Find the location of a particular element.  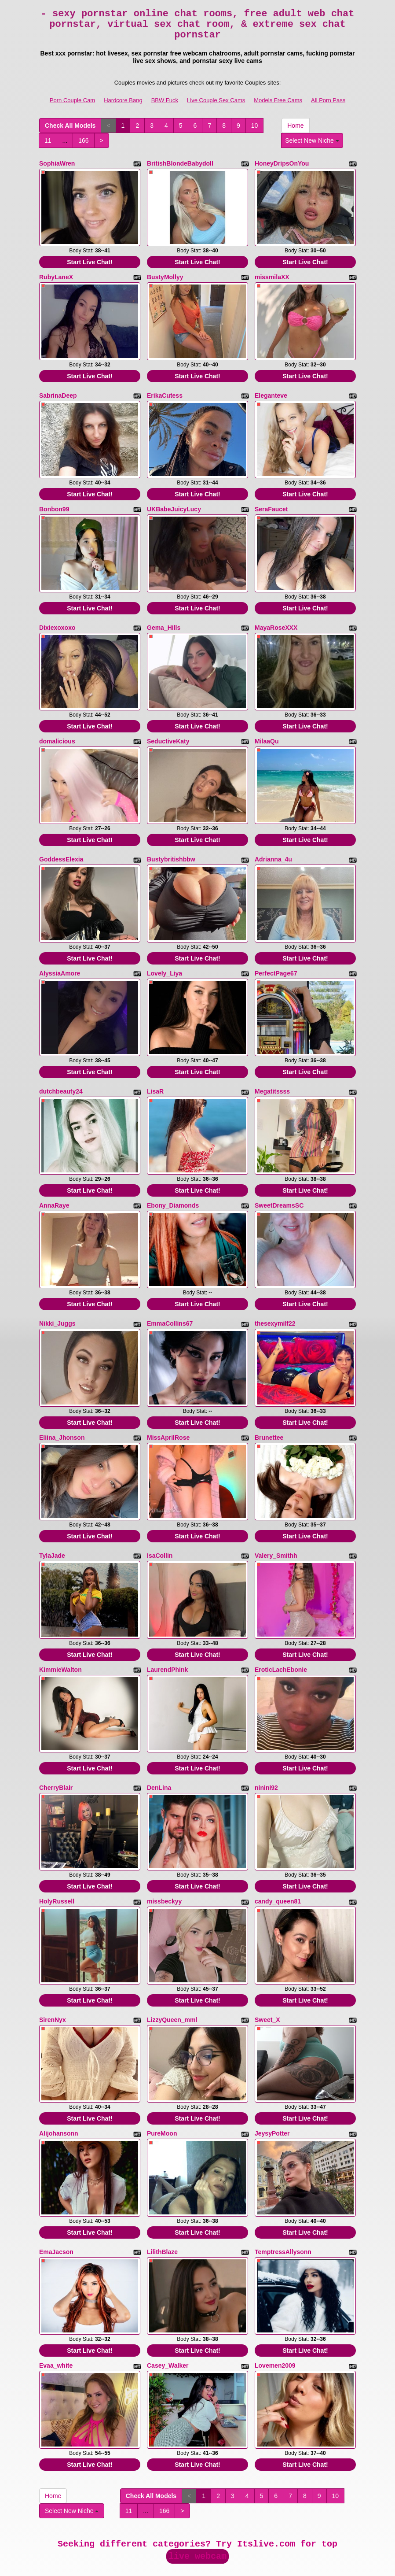

Fetish Hits is located at coordinates (199, 2563).